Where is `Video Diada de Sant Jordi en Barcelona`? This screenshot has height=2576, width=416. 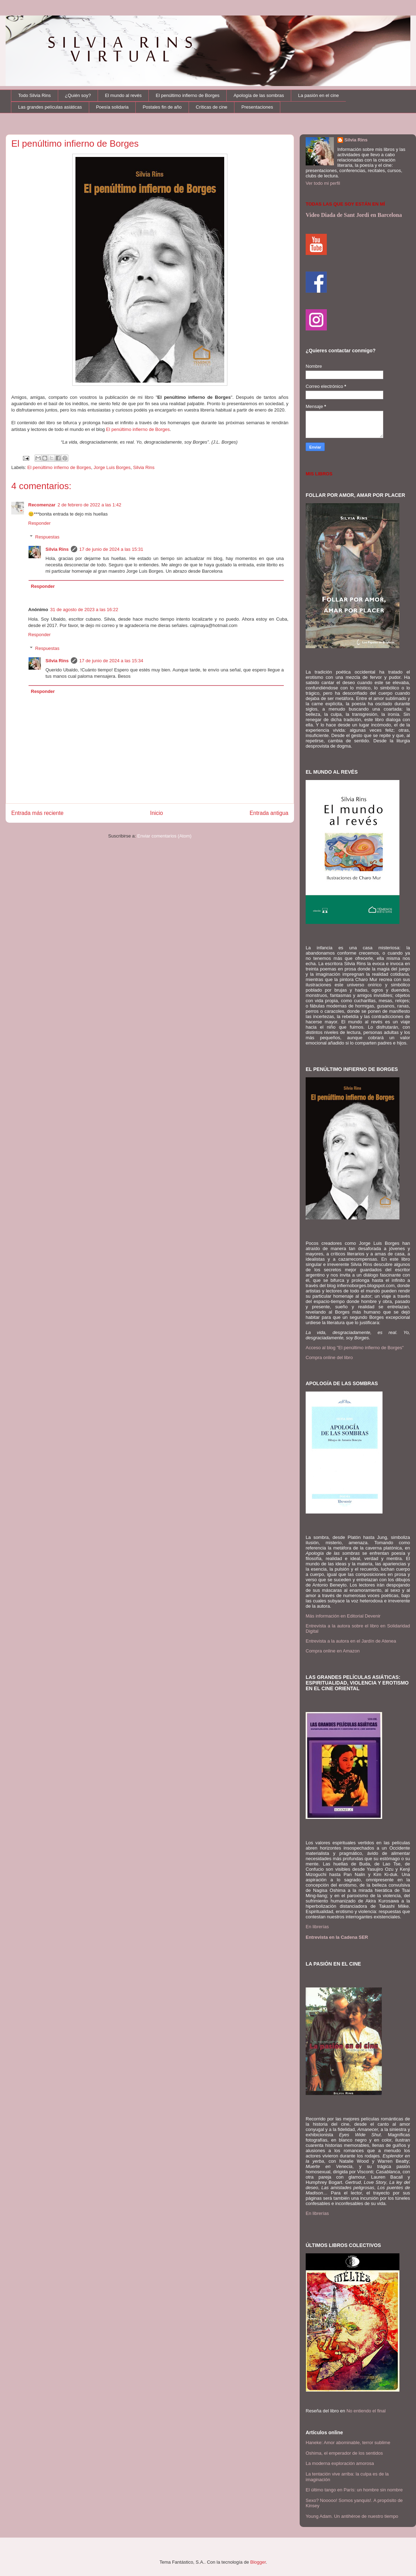 Video Diada de Sant Jordi en Barcelona is located at coordinates (354, 215).